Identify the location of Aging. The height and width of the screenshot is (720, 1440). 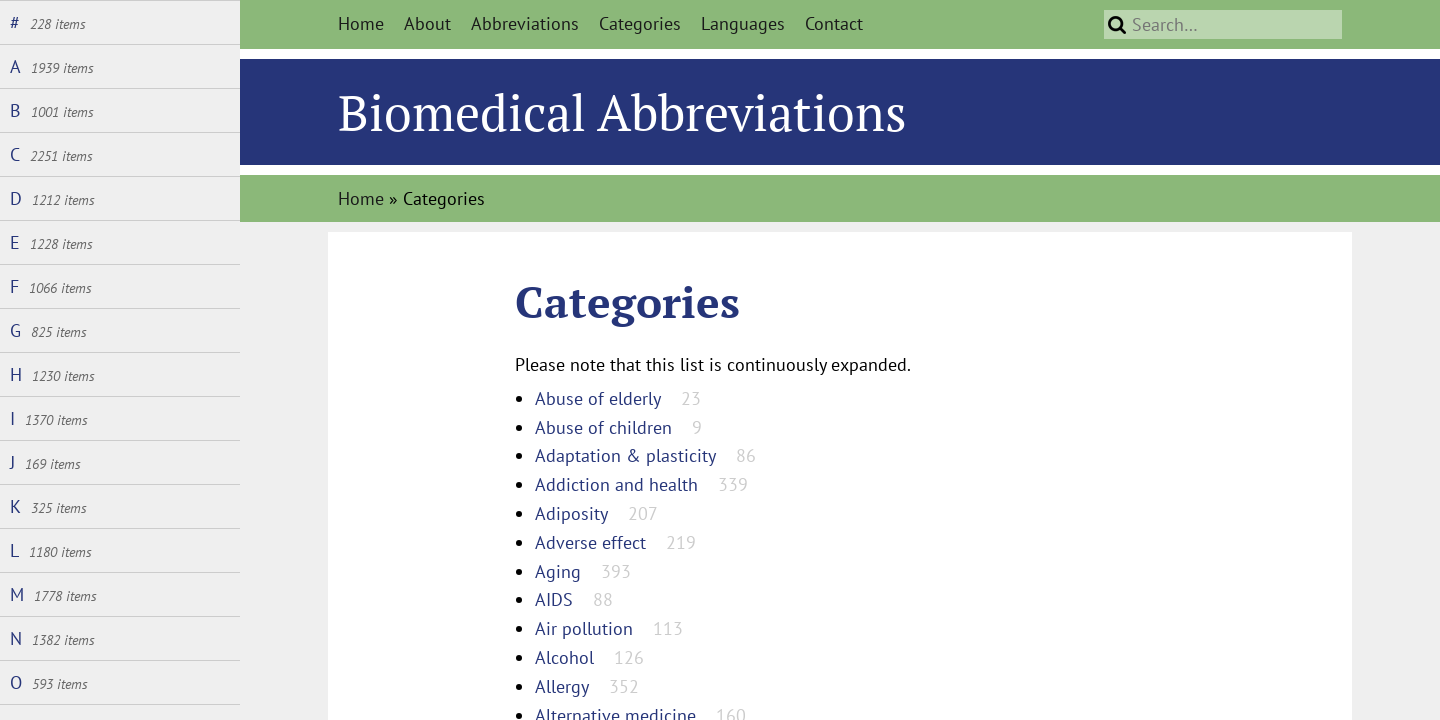
(558, 571).